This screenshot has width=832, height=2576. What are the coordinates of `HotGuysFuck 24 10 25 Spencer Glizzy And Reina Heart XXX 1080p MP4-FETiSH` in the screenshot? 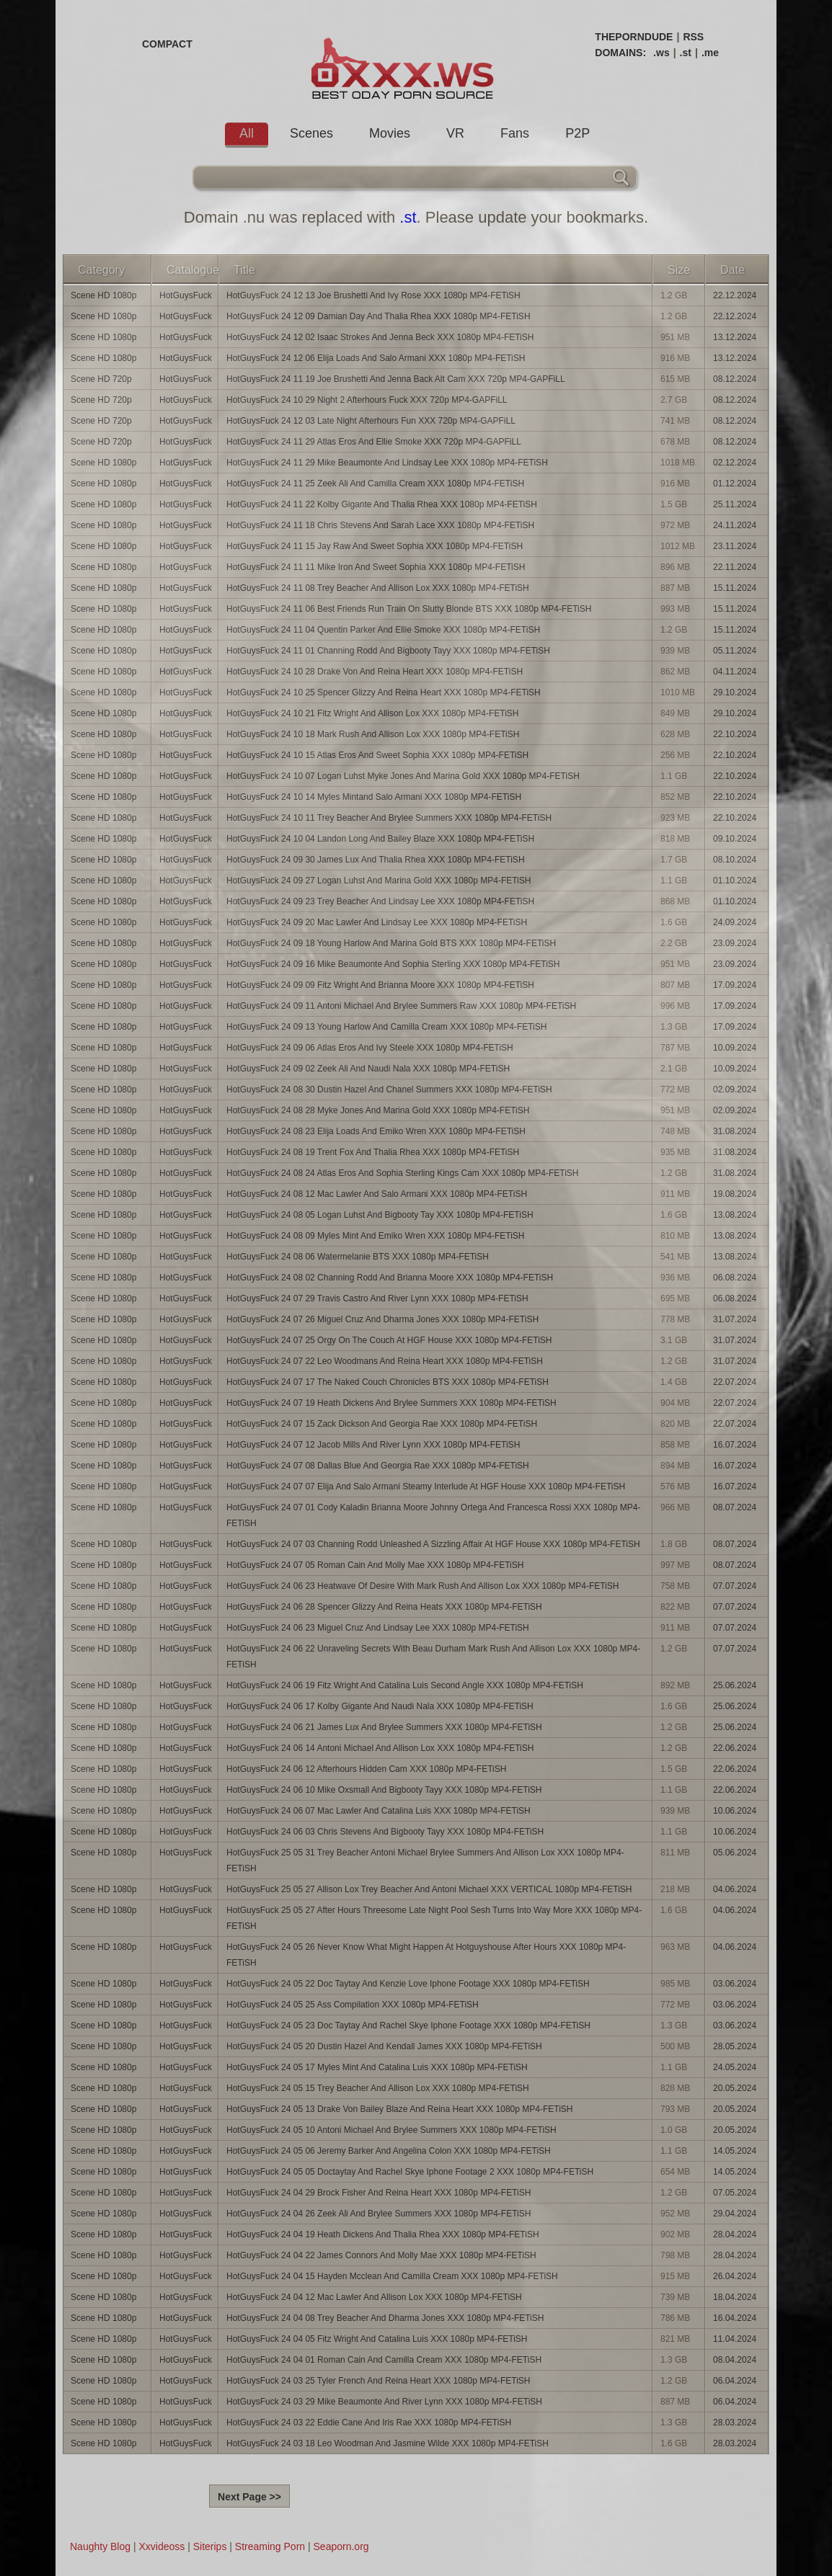 It's located at (383, 692).